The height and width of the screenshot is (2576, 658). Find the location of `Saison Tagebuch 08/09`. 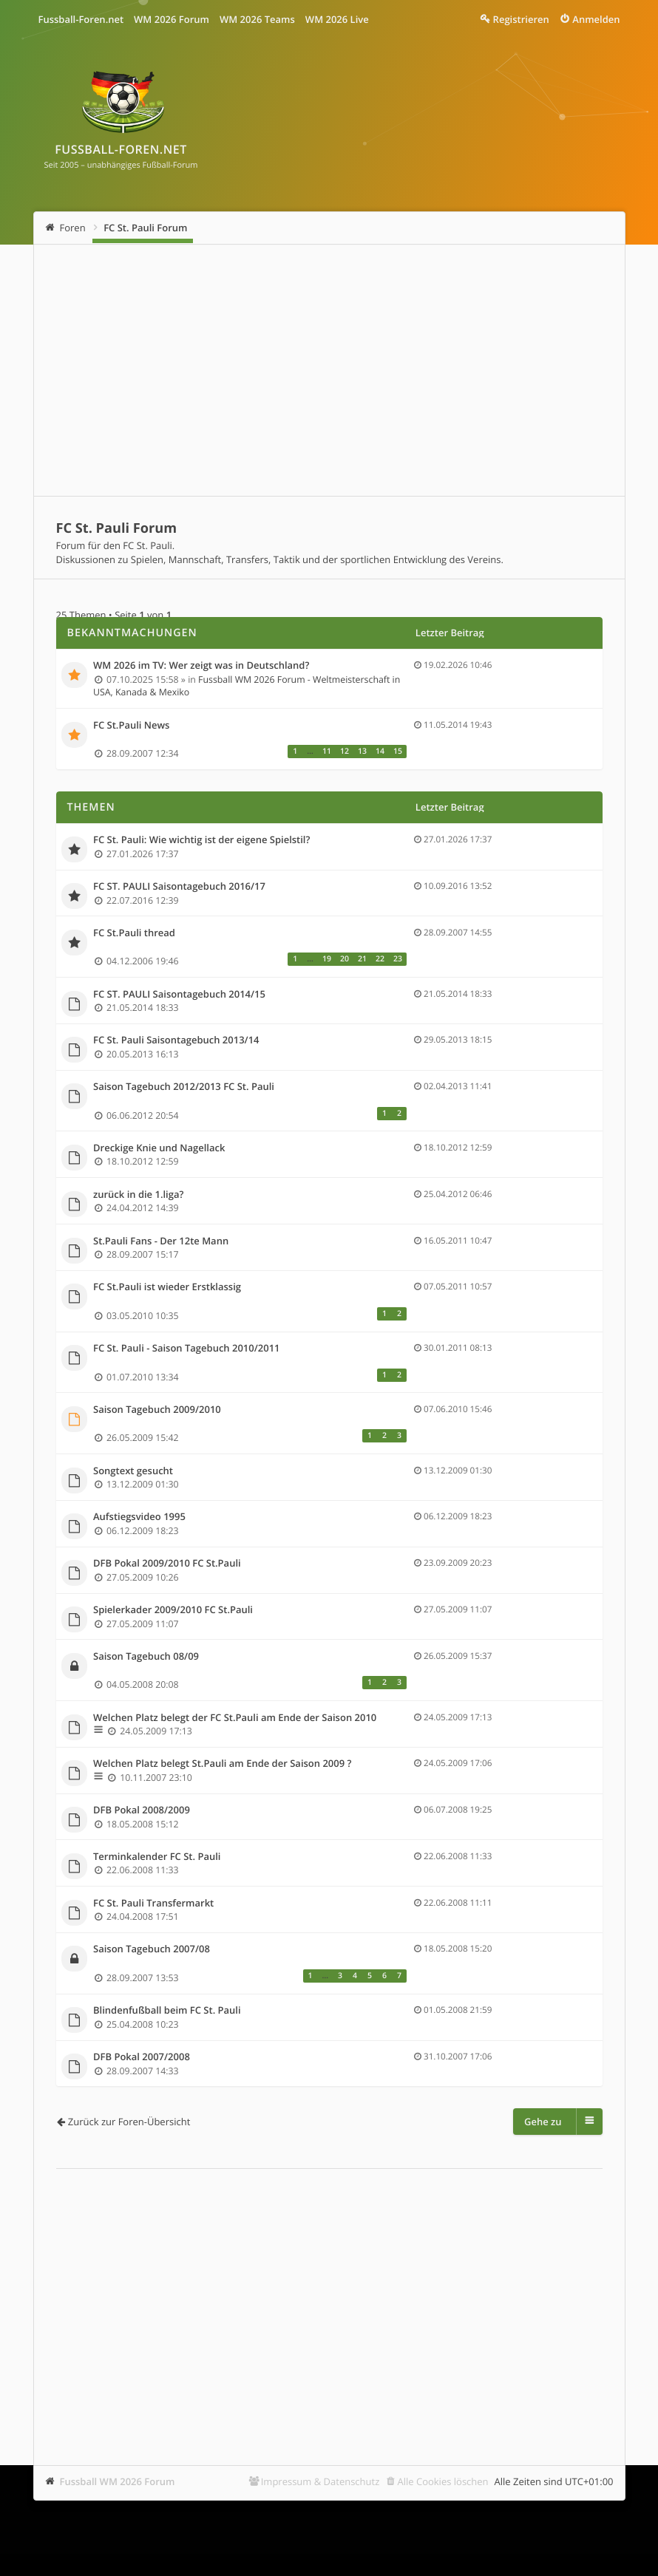

Saison Tagebuch 08/09 is located at coordinates (146, 1657).